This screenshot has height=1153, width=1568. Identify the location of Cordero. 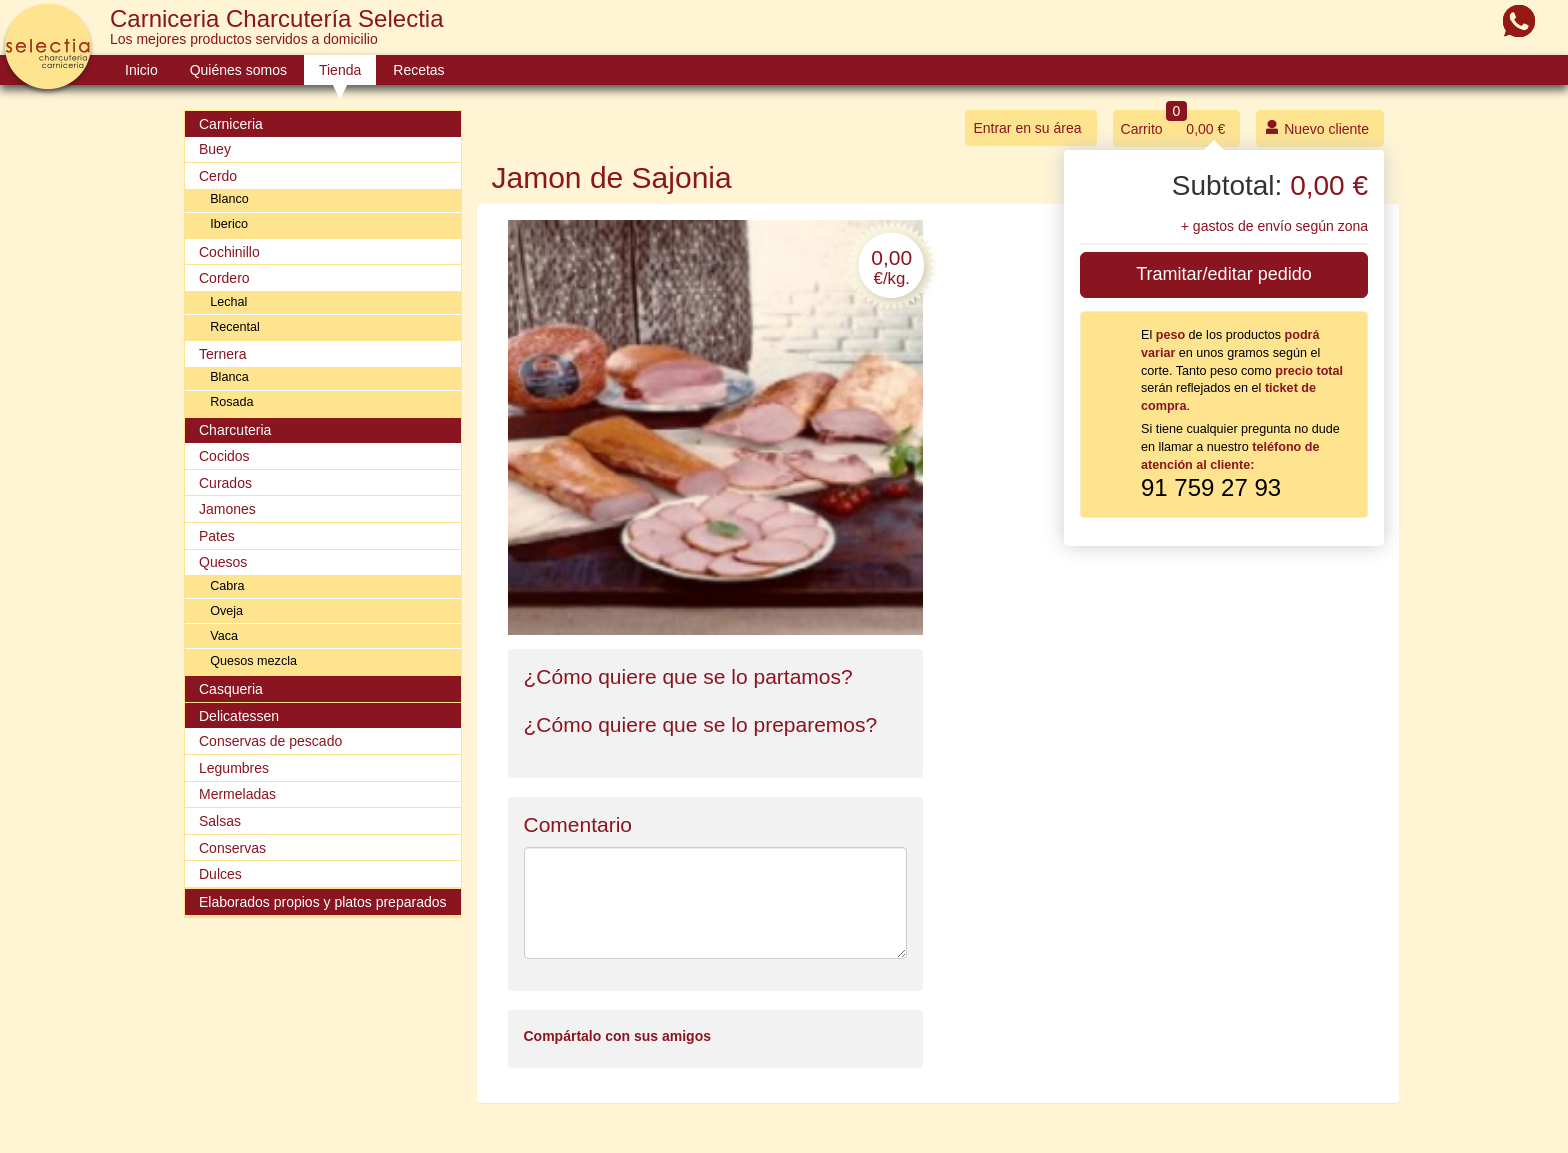
(224, 278).